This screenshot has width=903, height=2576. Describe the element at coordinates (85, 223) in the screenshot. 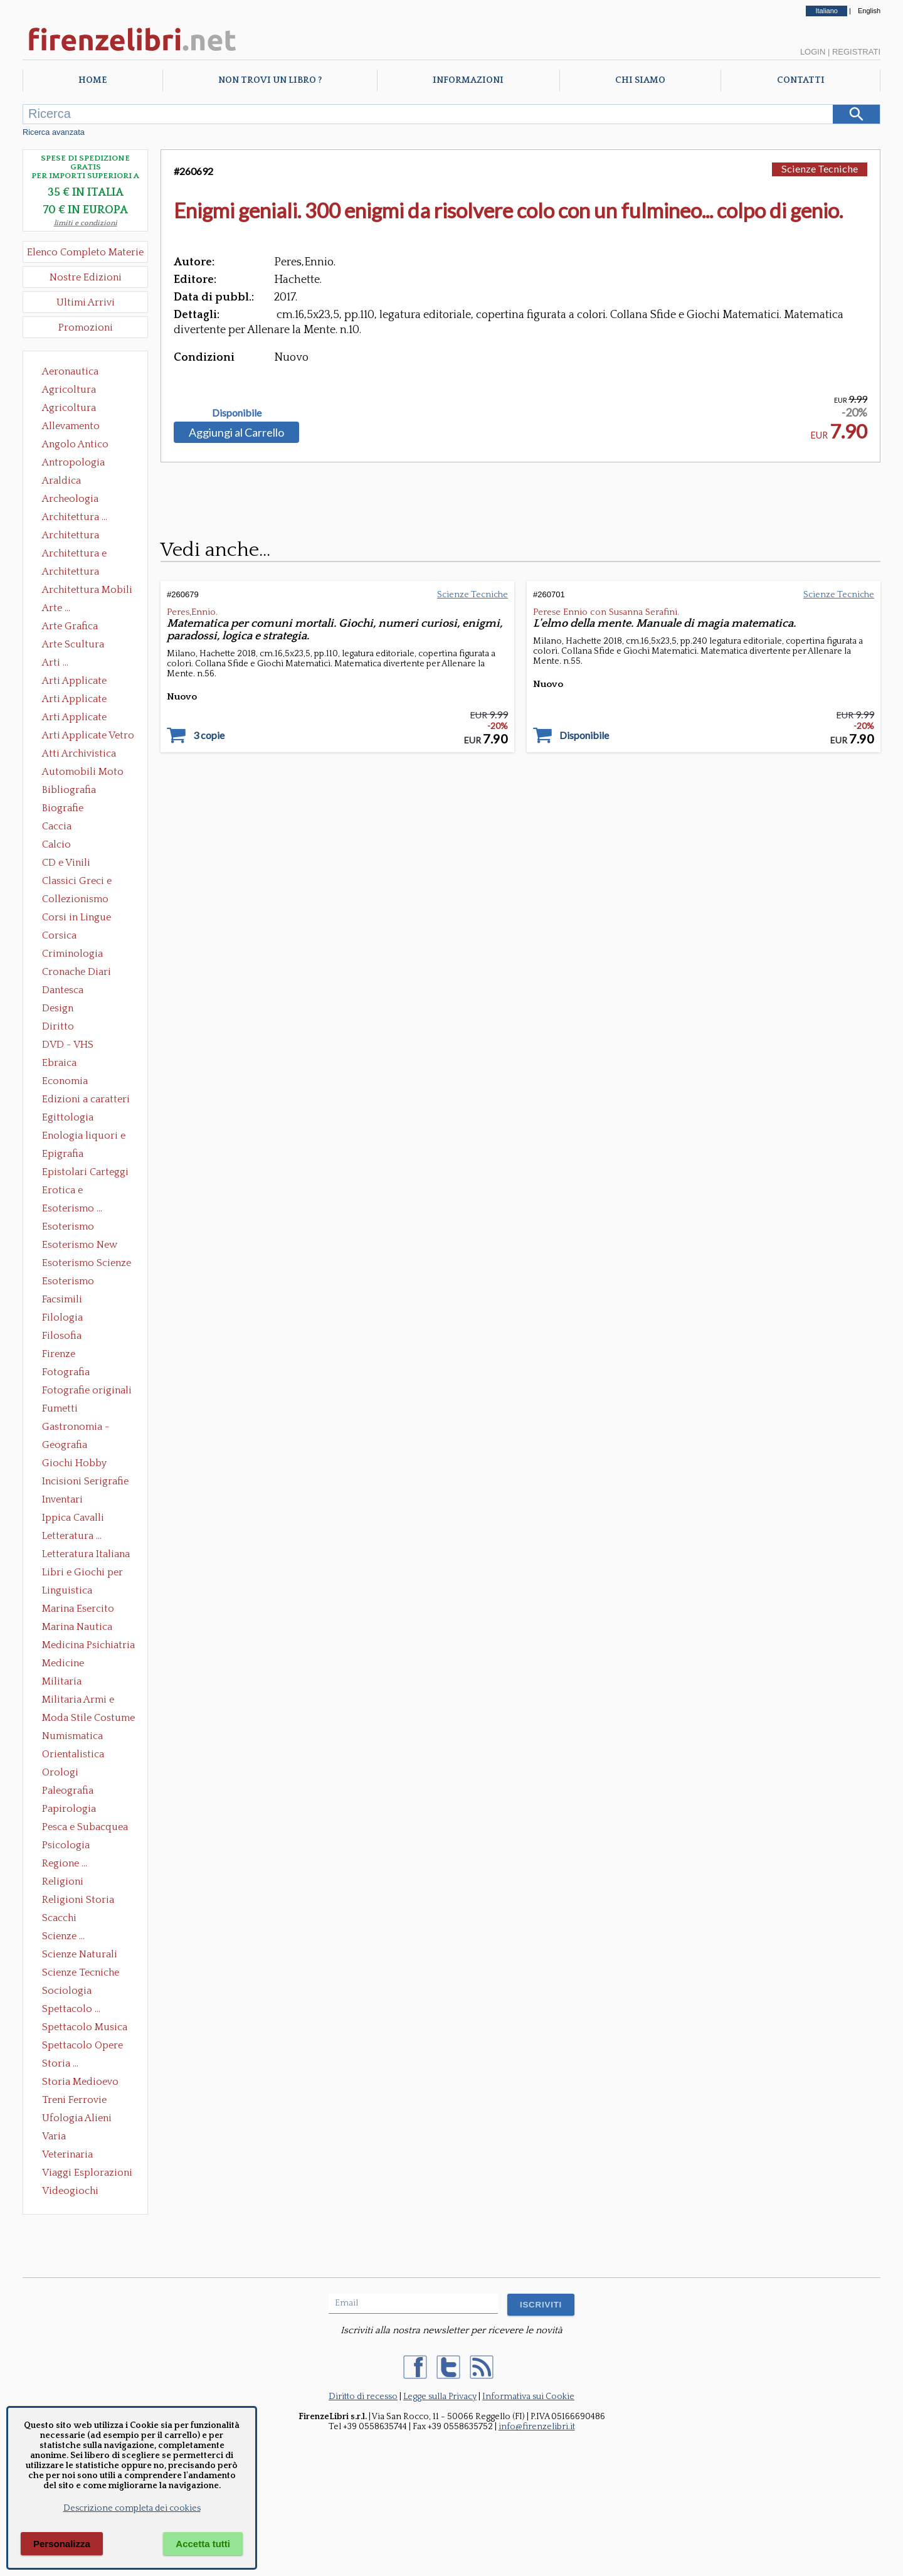

I see `limiti e condizioni` at that location.